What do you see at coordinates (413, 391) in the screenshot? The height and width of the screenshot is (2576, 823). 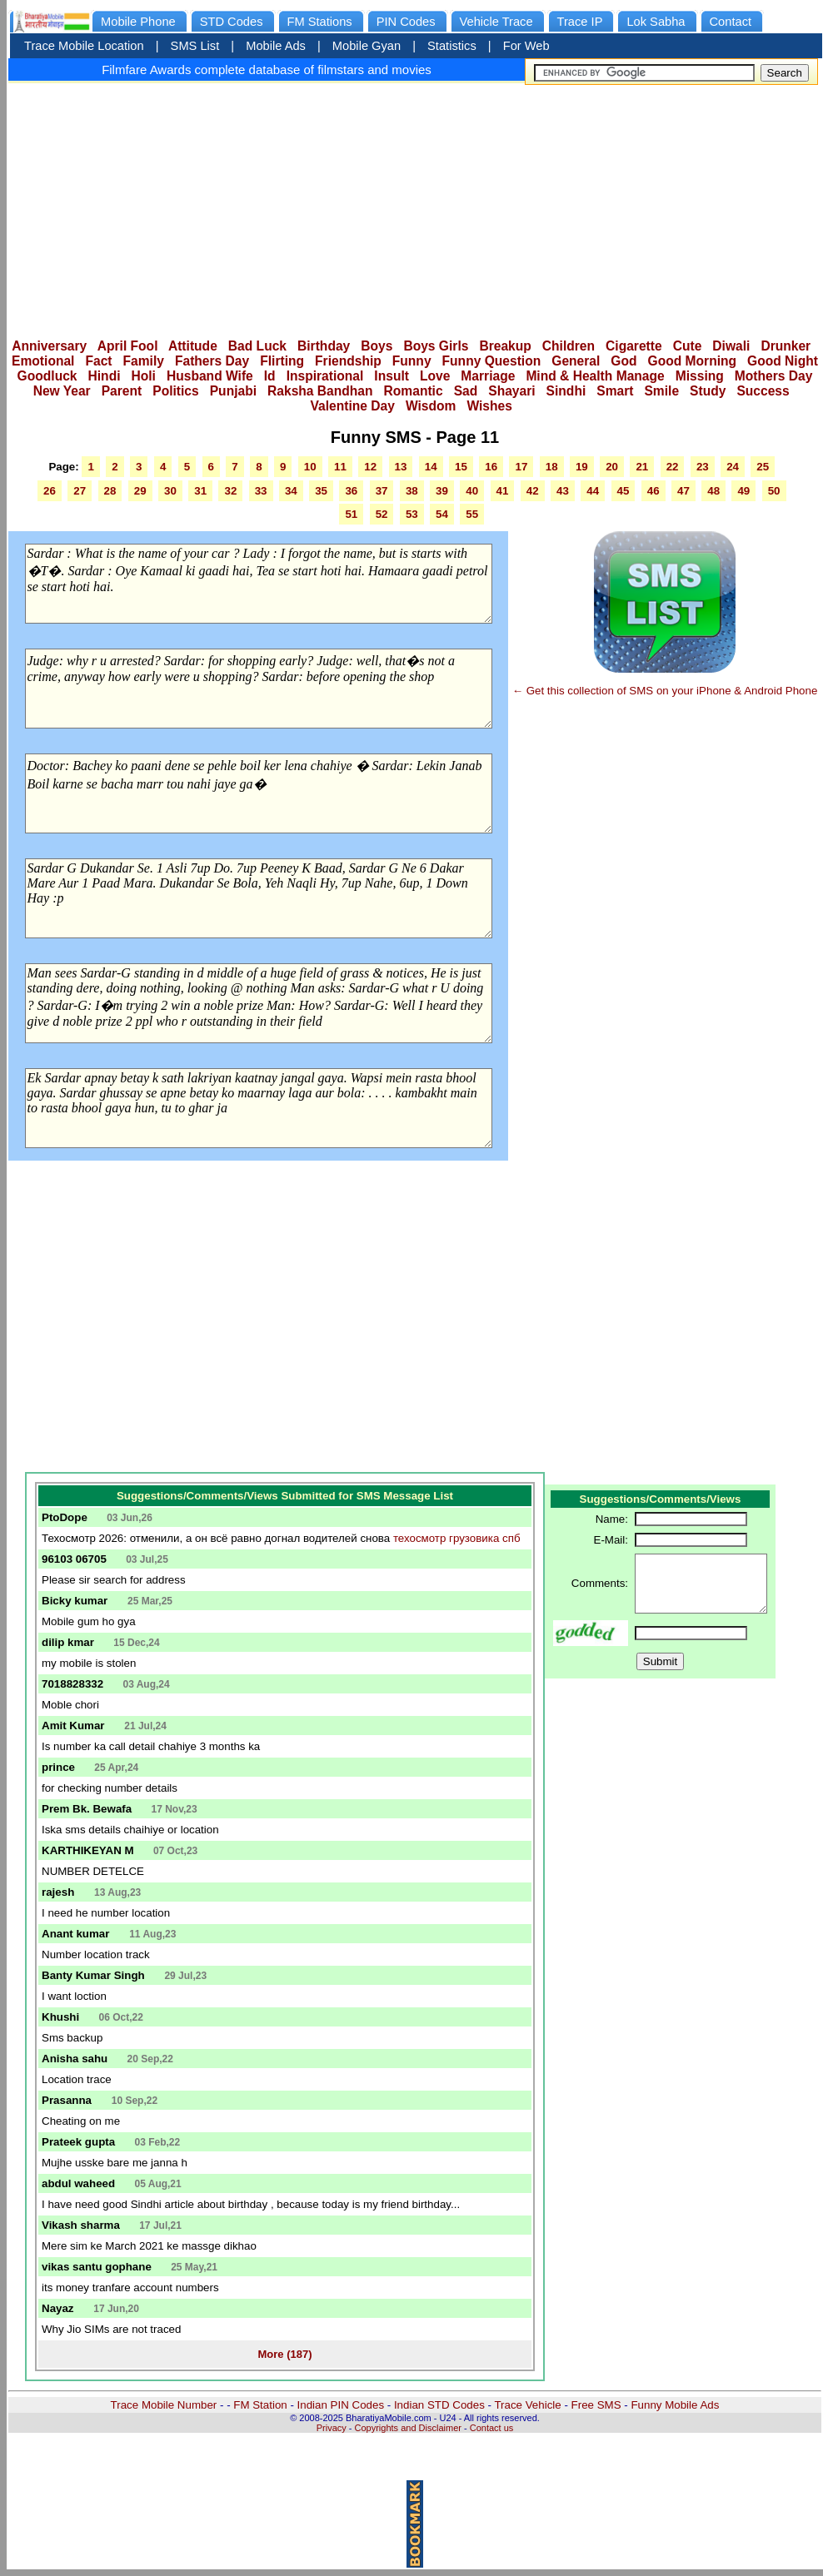 I see `Romantic` at bounding box center [413, 391].